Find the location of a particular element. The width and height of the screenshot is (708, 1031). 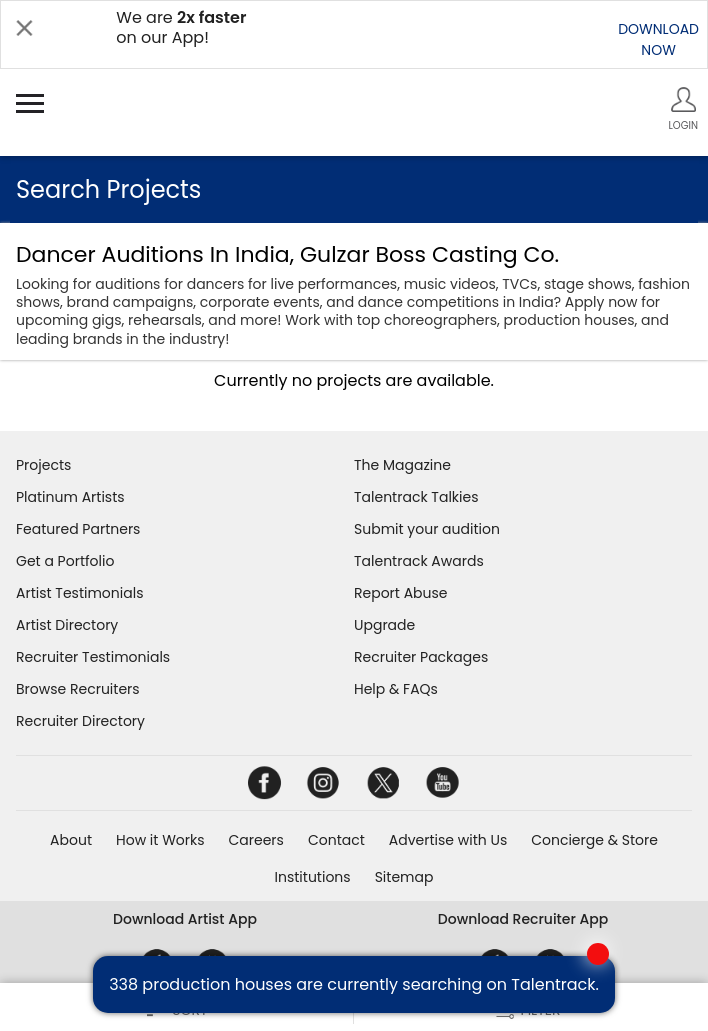

Institutions is located at coordinates (313, 877).